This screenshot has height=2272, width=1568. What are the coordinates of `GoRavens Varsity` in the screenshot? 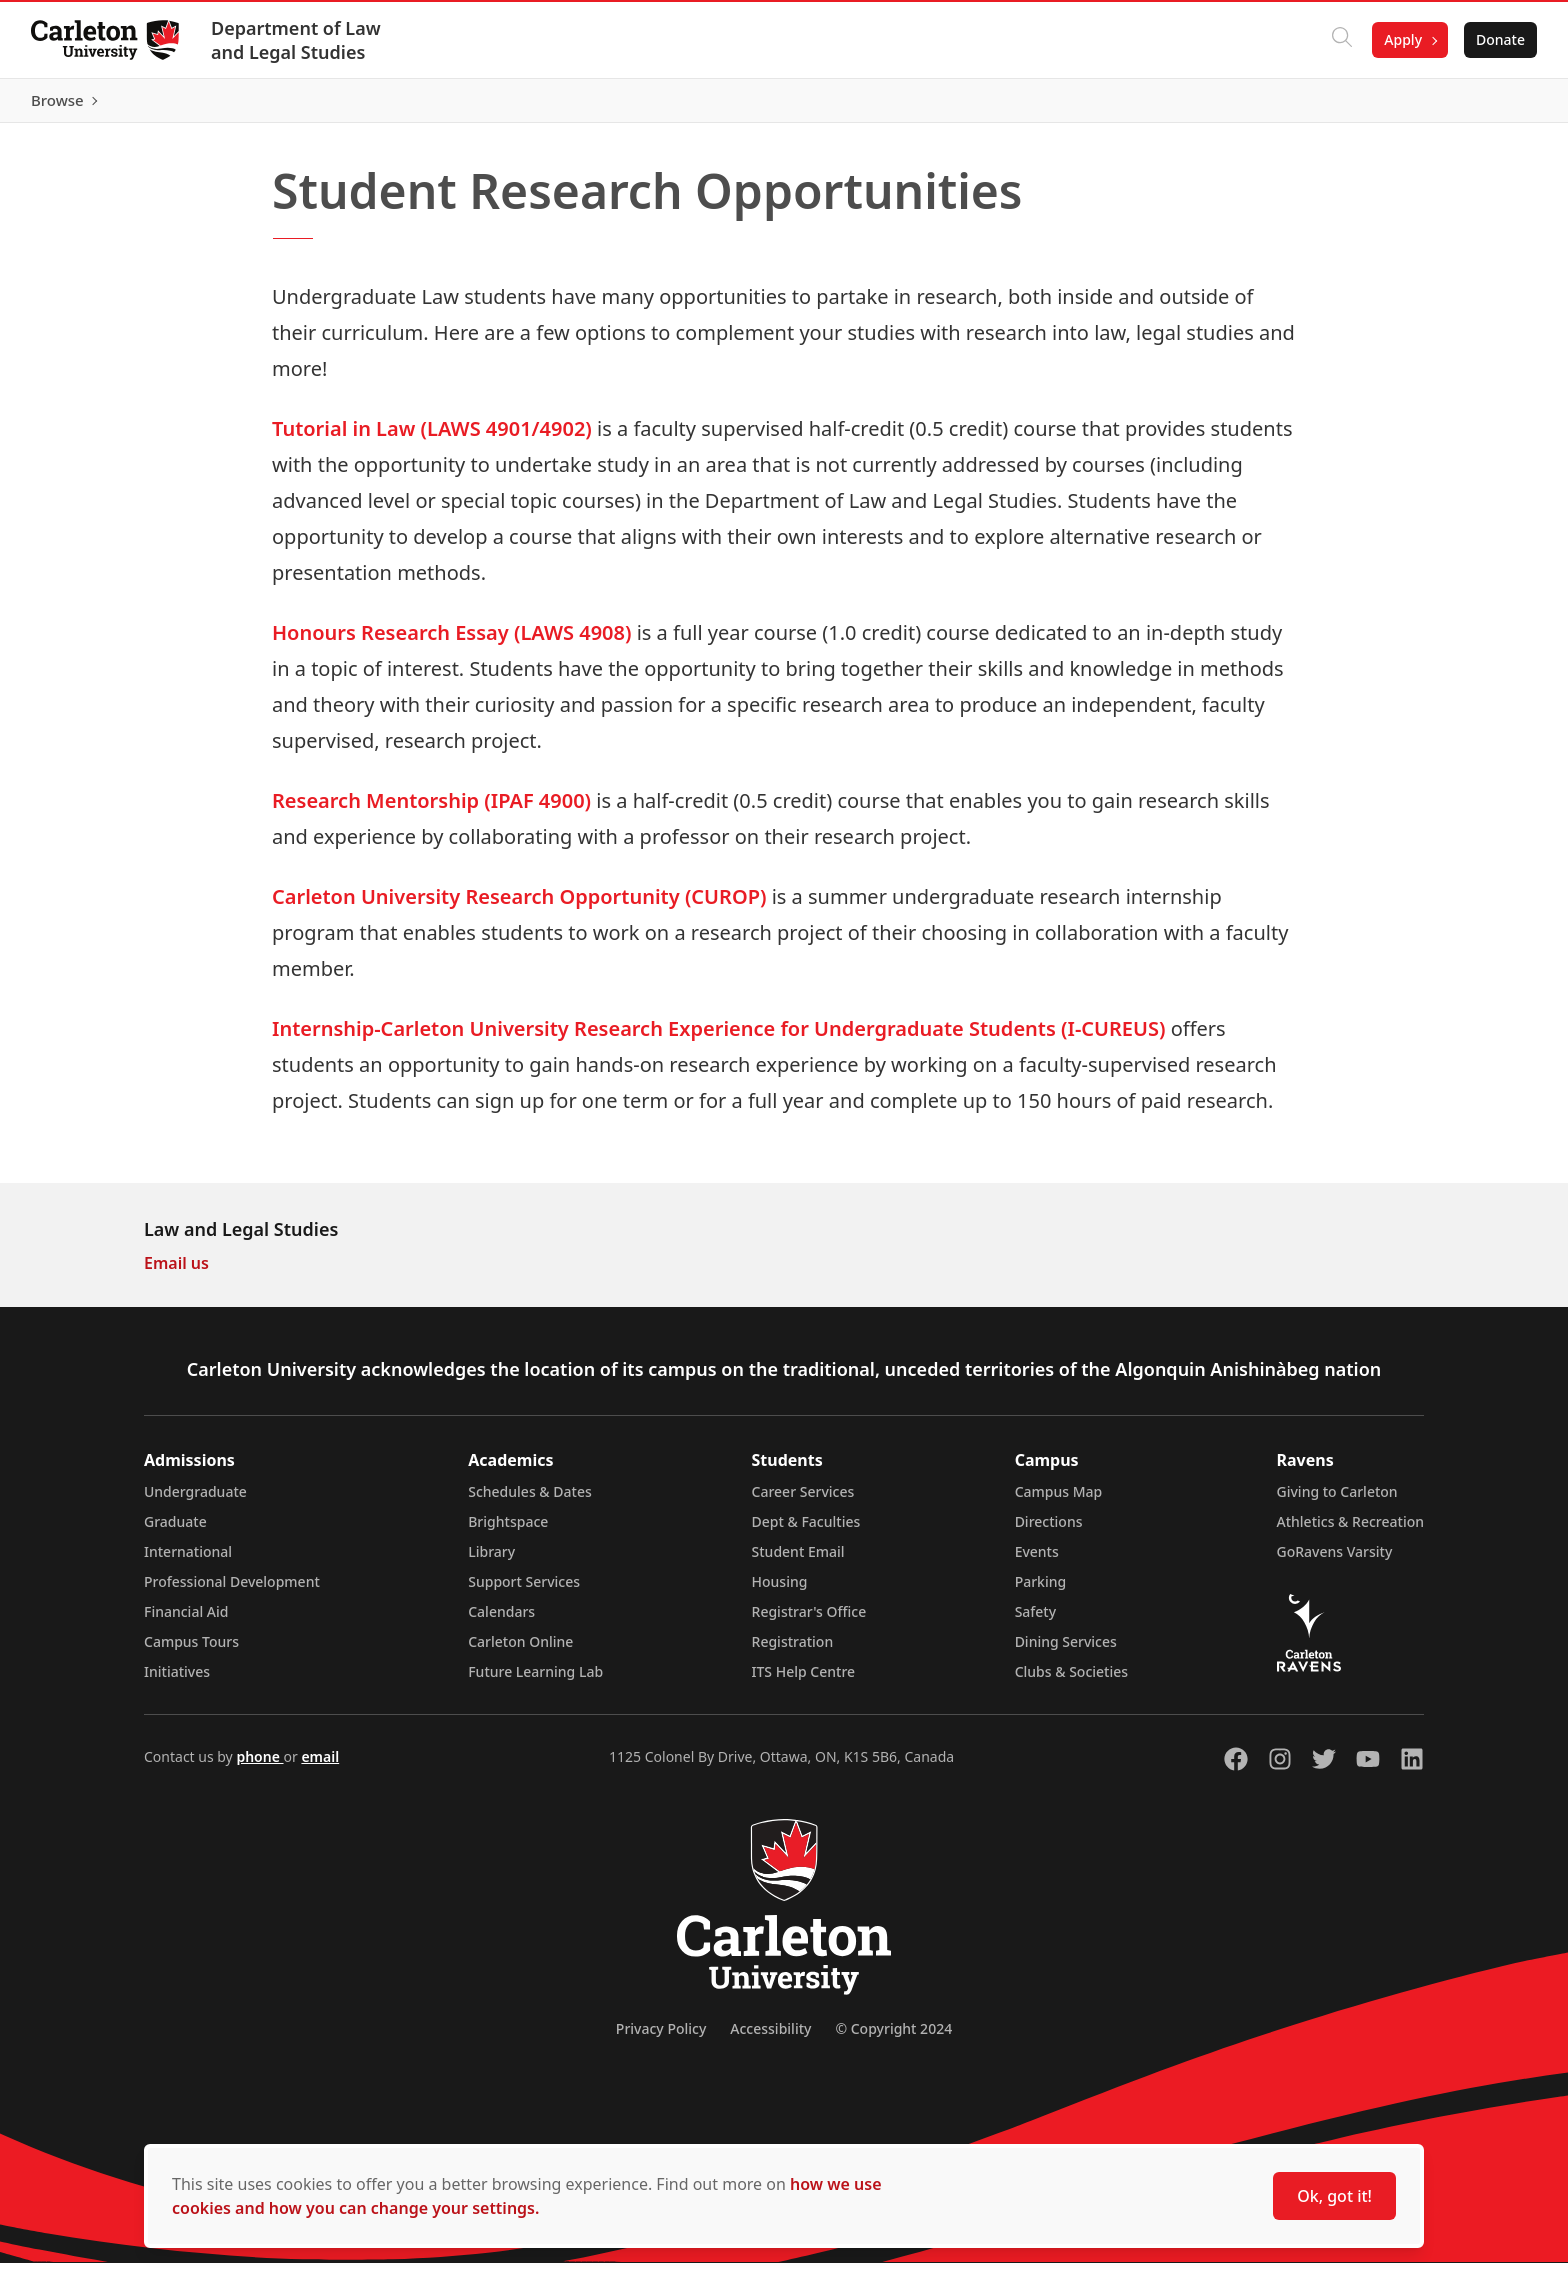 It's located at (1335, 1560).